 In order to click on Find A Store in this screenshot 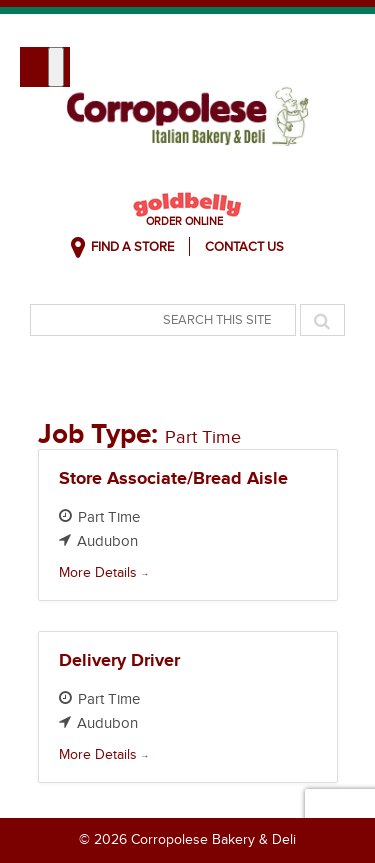, I will do `click(132, 247)`.